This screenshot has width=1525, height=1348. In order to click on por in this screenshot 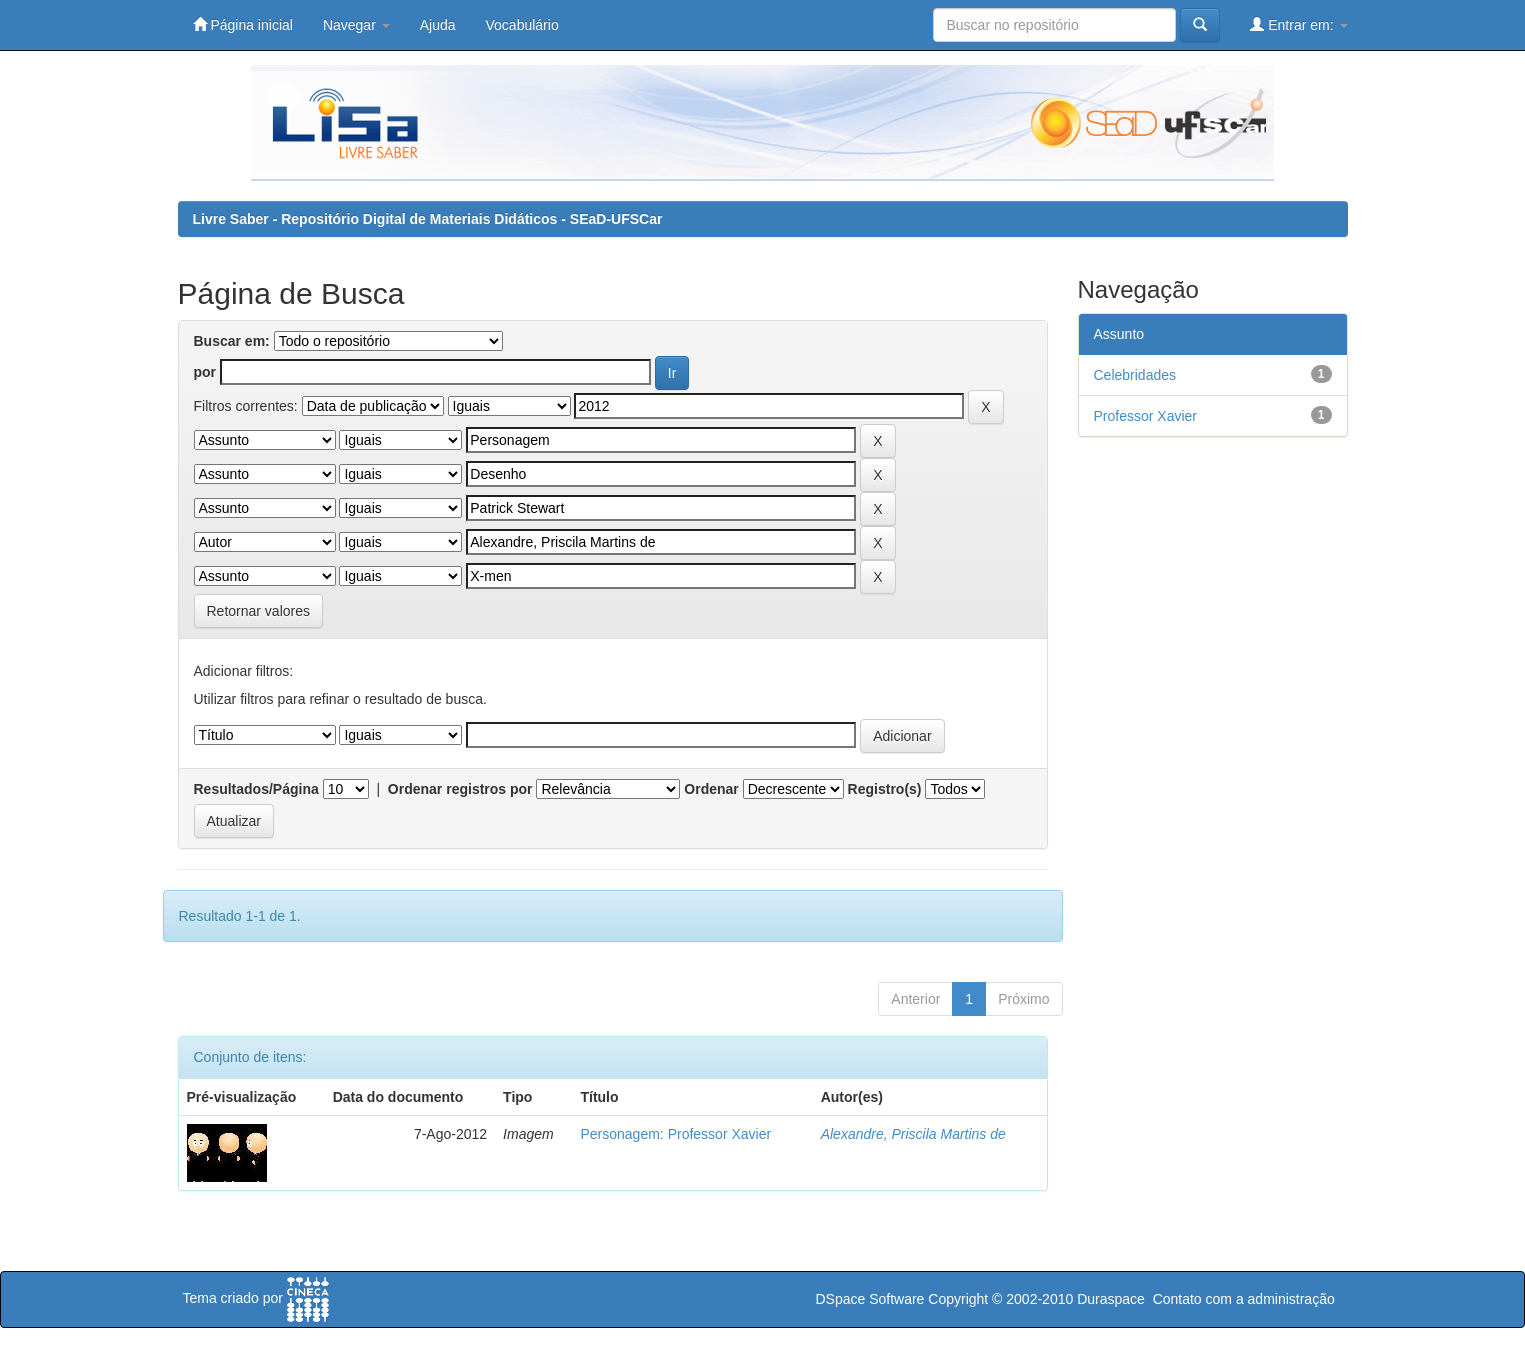, I will do `click(205, 372)`.